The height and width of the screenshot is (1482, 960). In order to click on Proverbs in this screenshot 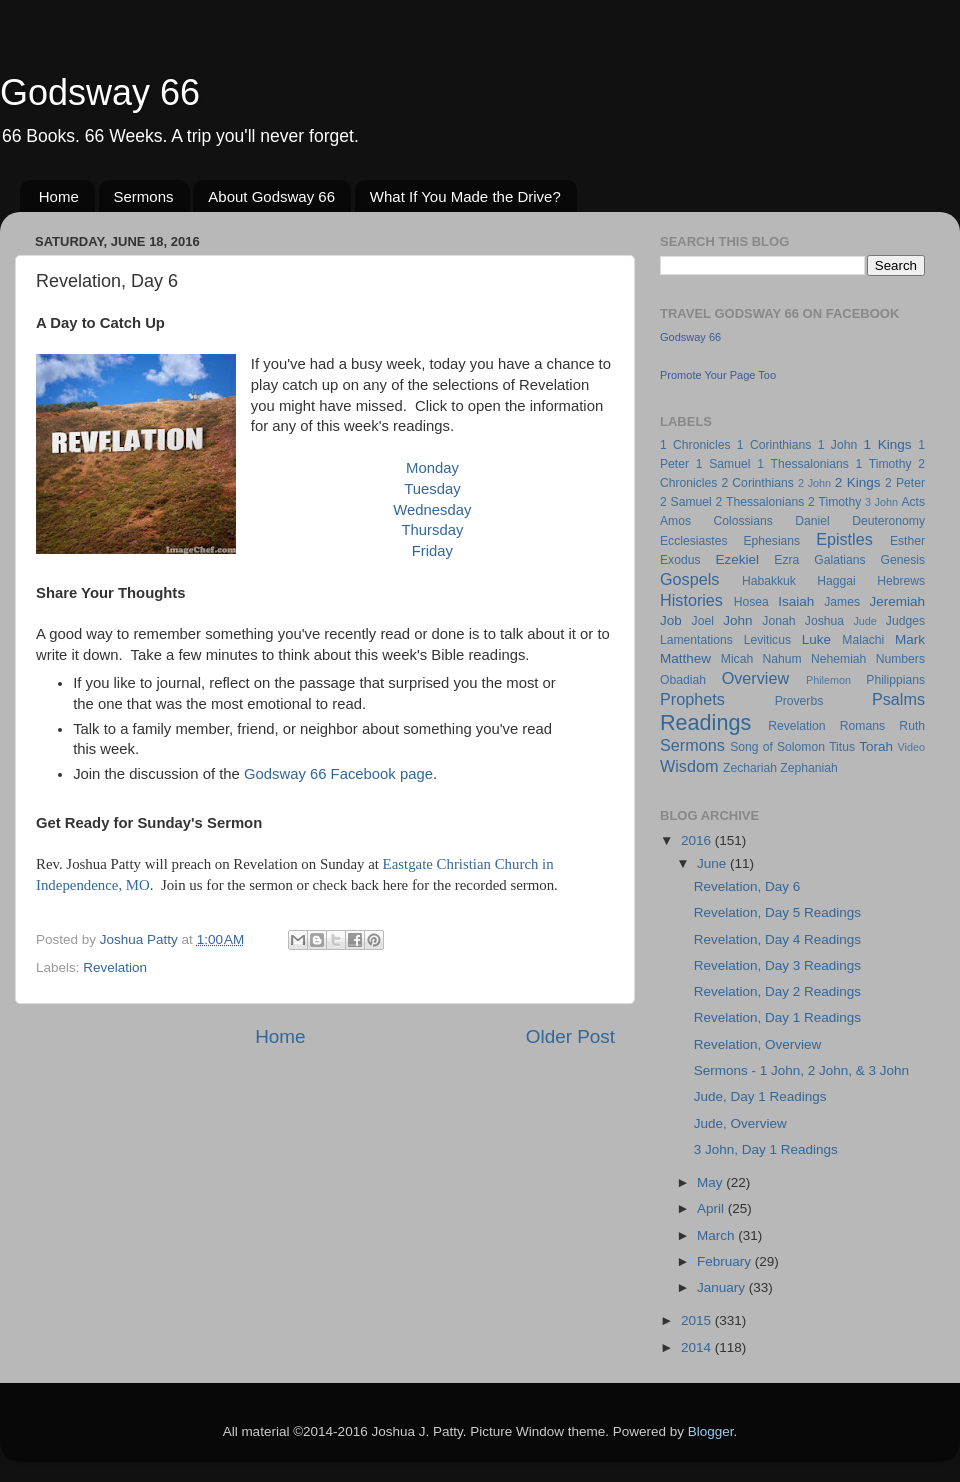, I will do `click(799, 701)`.